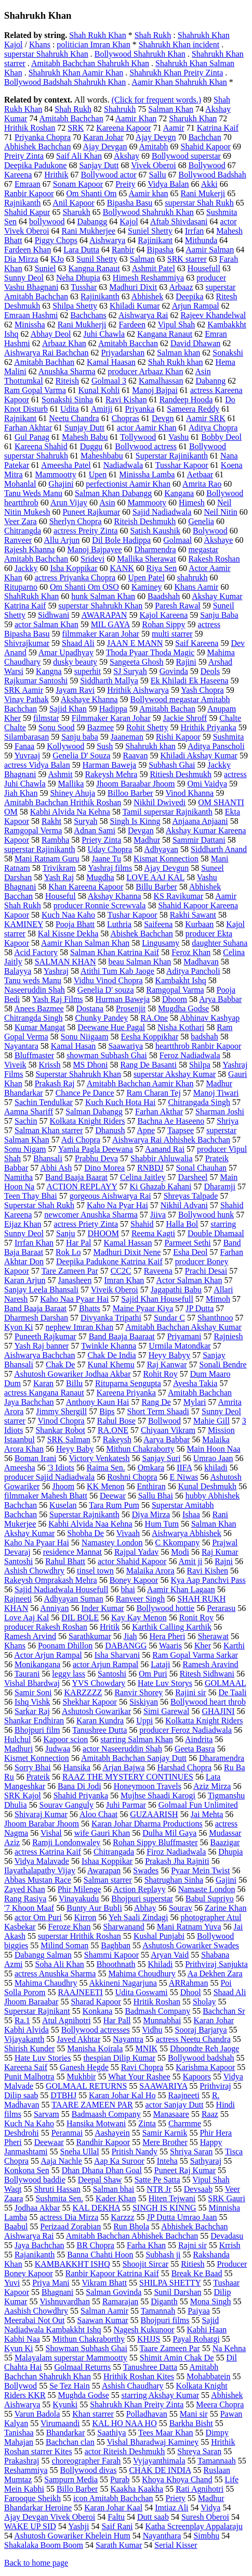  I want to click on Ramgopal Varma, so click(175, 989).